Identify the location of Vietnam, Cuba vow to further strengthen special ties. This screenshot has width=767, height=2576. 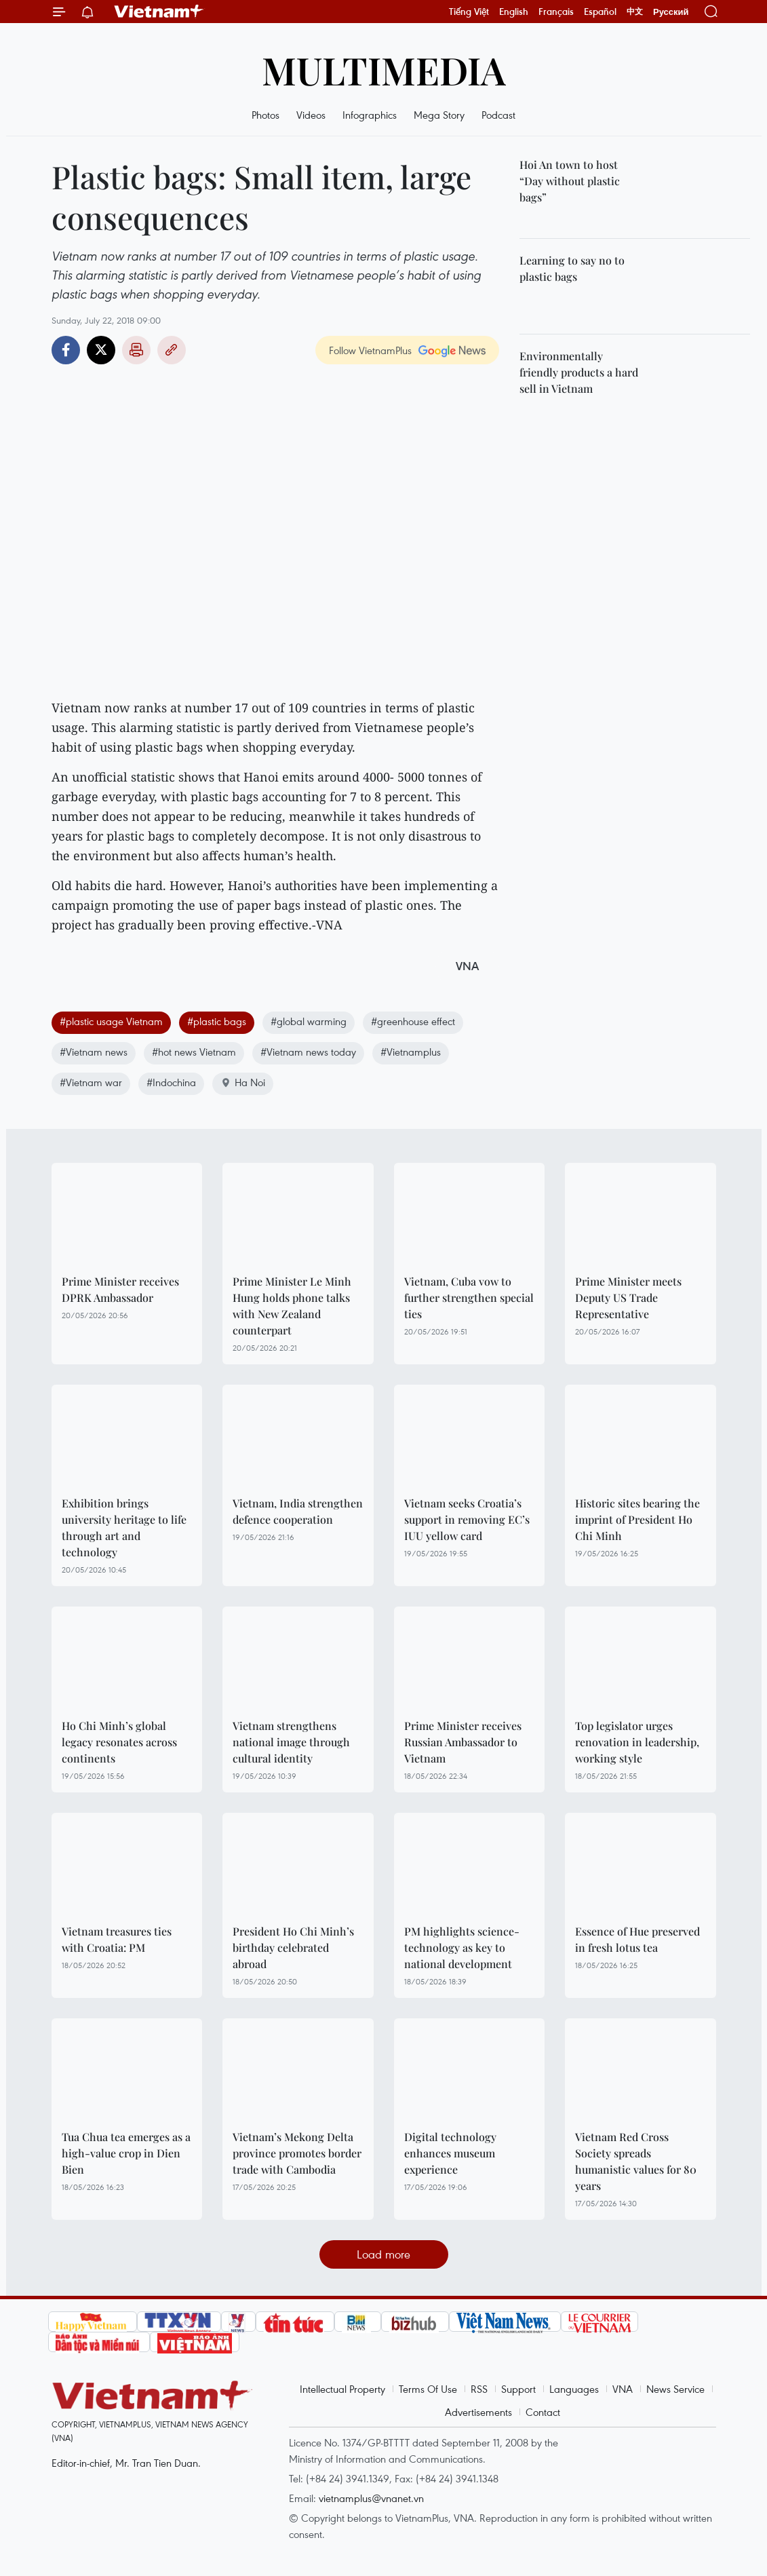
(469, 1297).